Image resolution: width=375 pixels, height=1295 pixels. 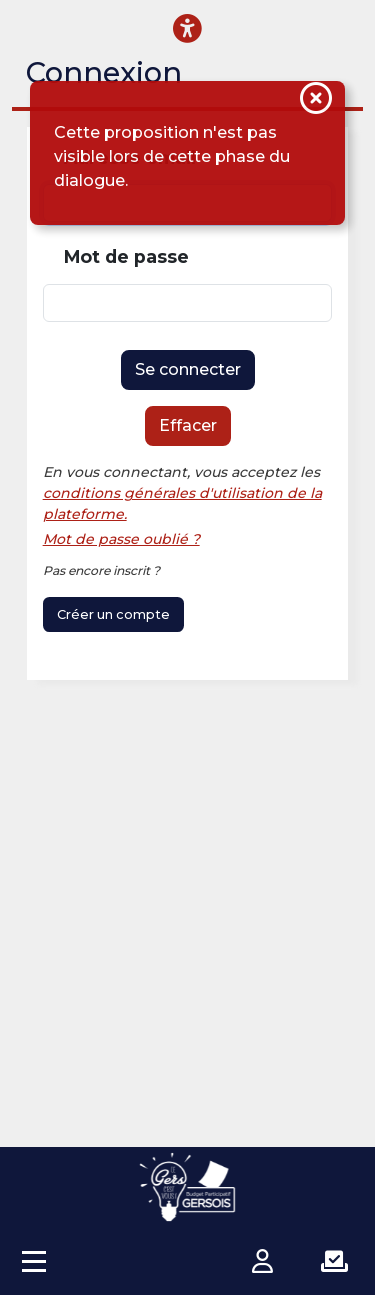 What do you see at coordinates (187, 28) in the screenshot?
I see `[Menu d'accessibilité]` at bounding box center [187, 28].